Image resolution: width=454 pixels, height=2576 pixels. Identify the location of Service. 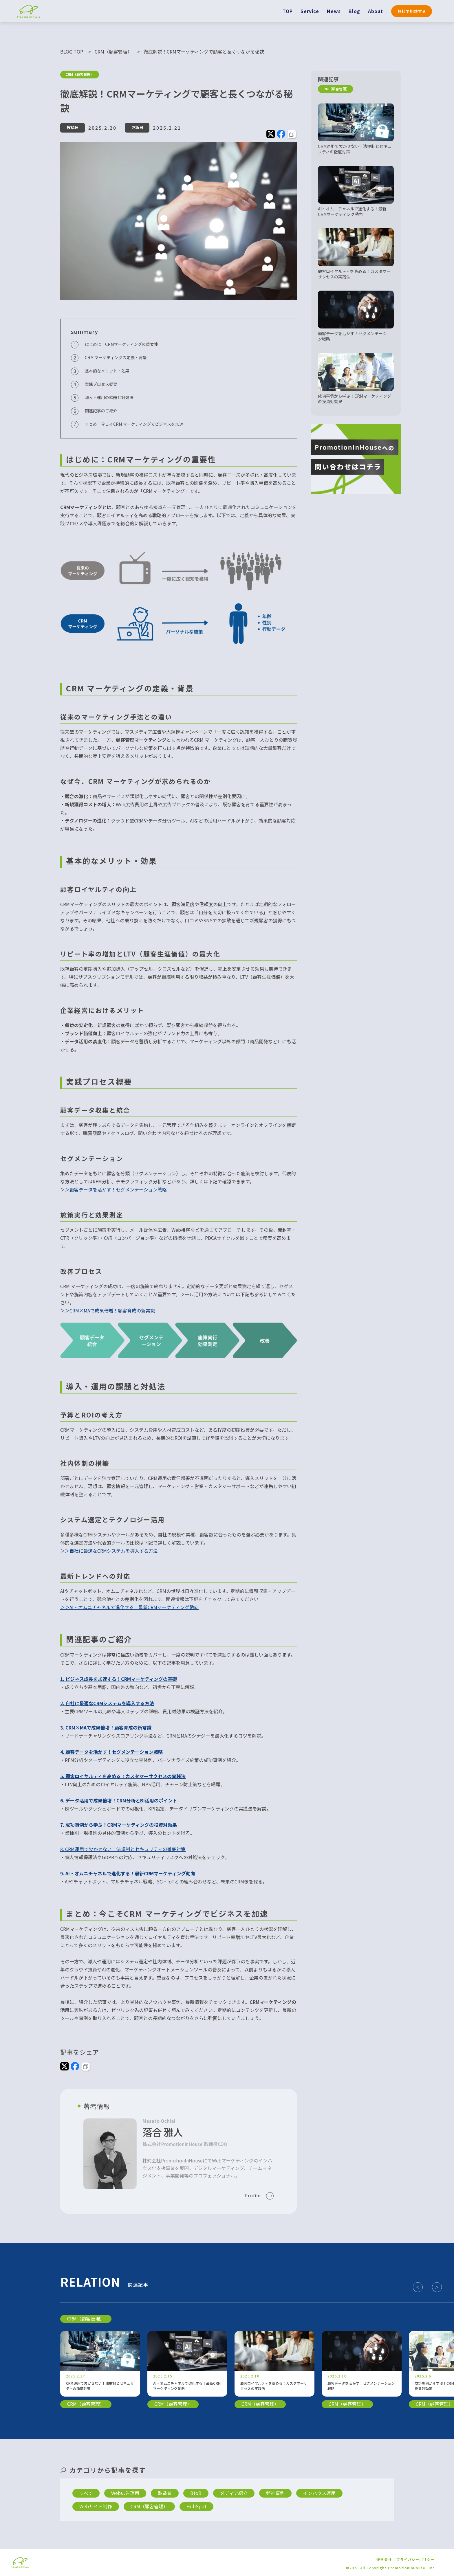
(310, 11).